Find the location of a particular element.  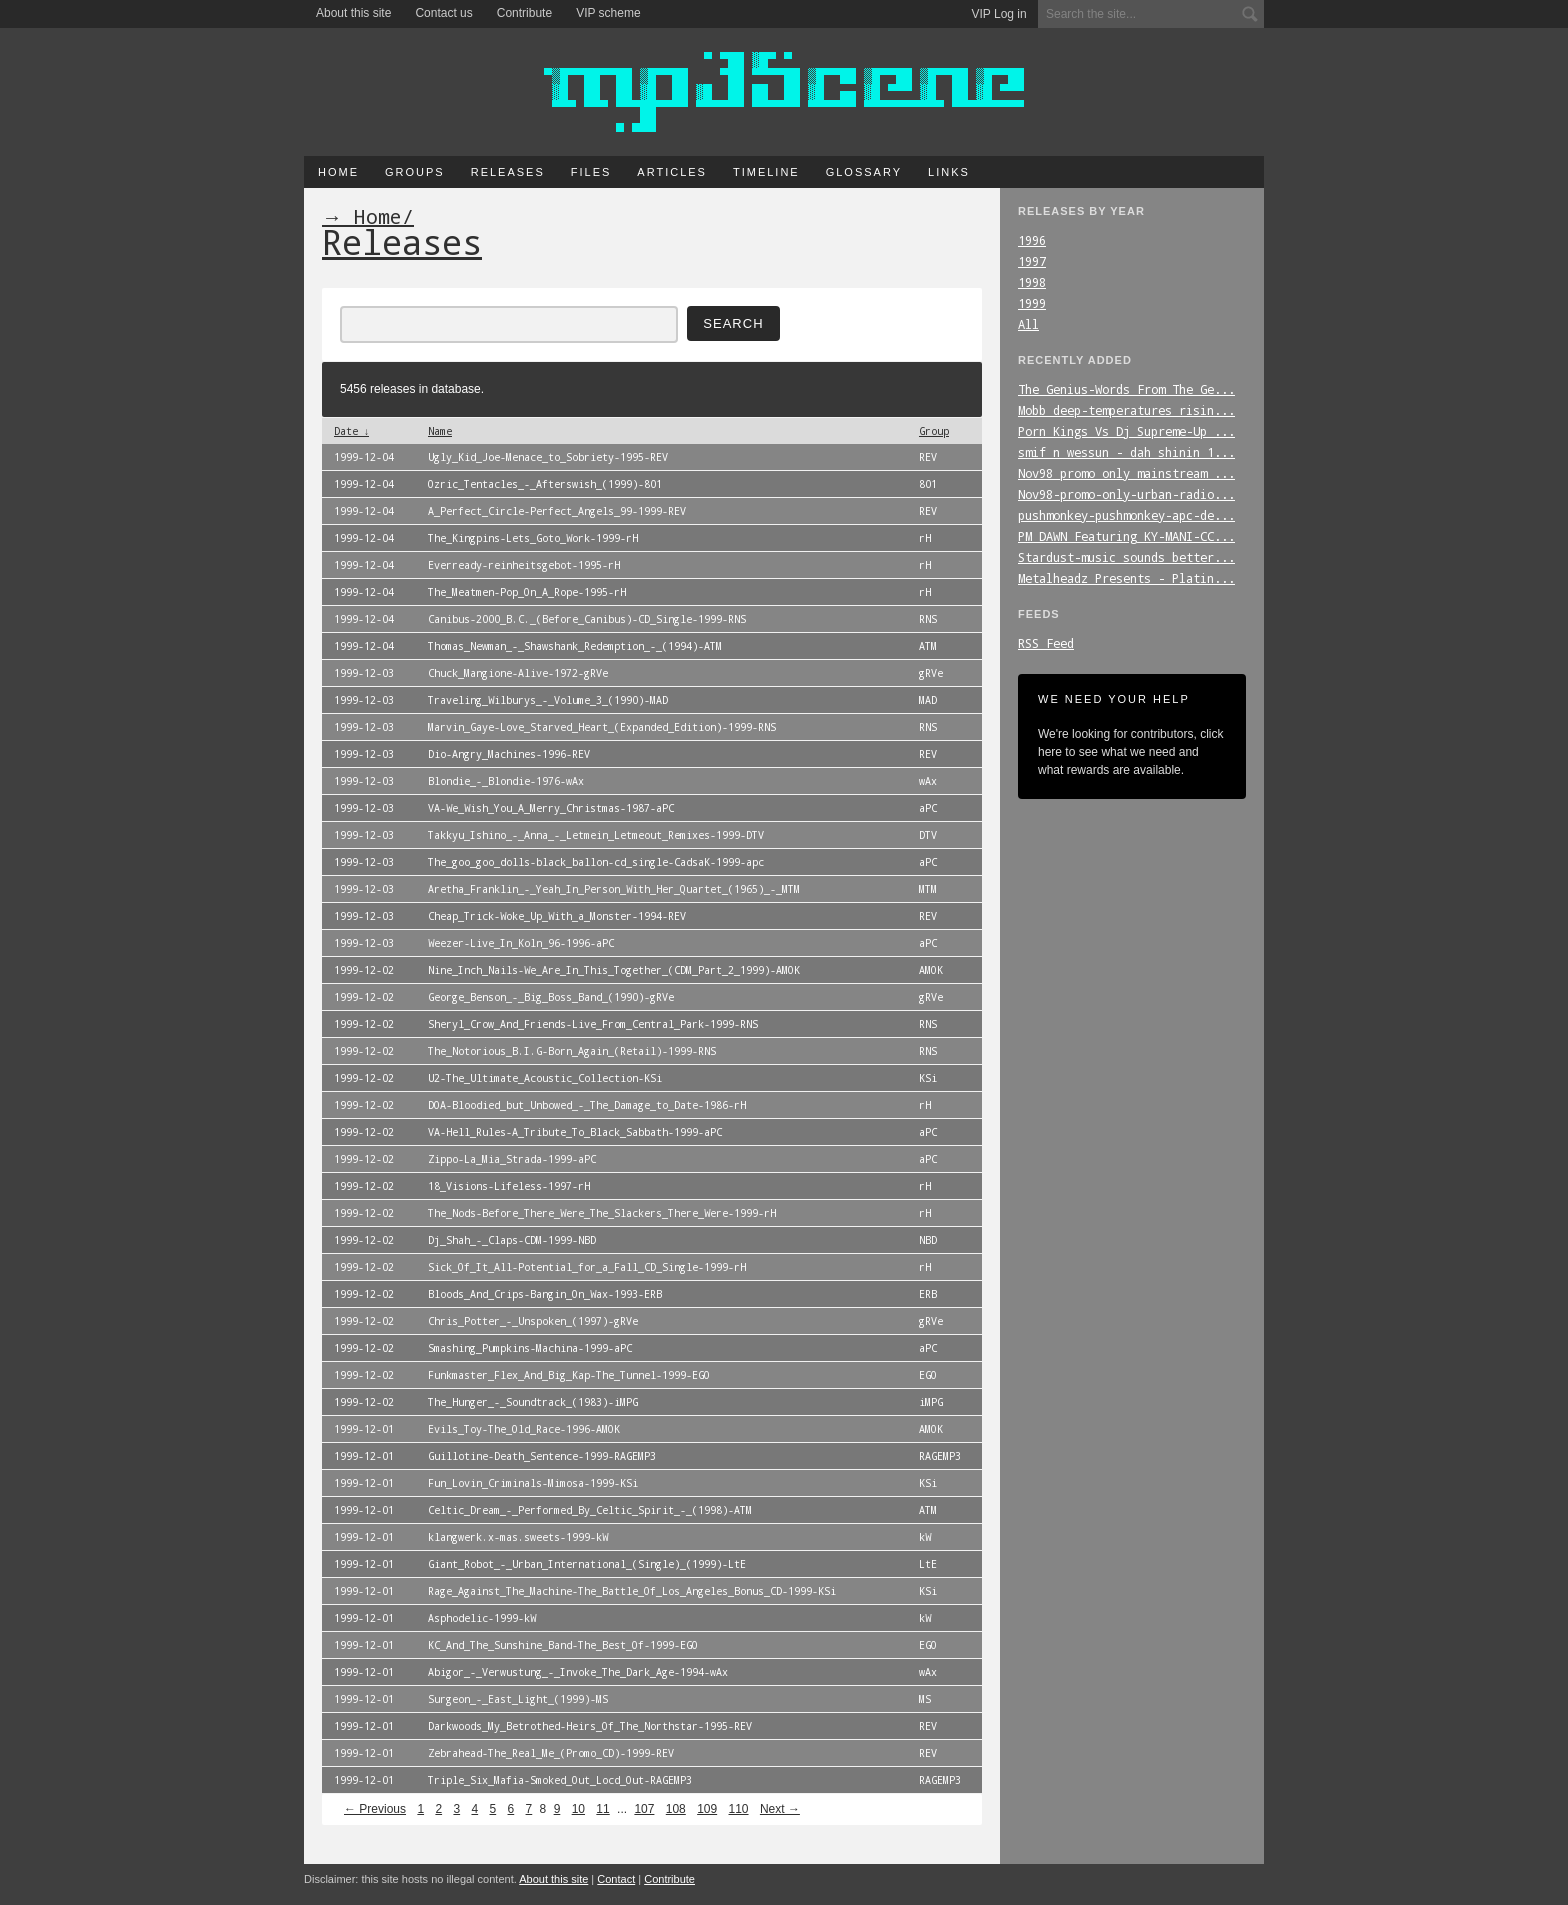

The_Notorious_B.I.G-Born_Again_(Retail)-1999-RNS is located at coordinates (572, 1051).